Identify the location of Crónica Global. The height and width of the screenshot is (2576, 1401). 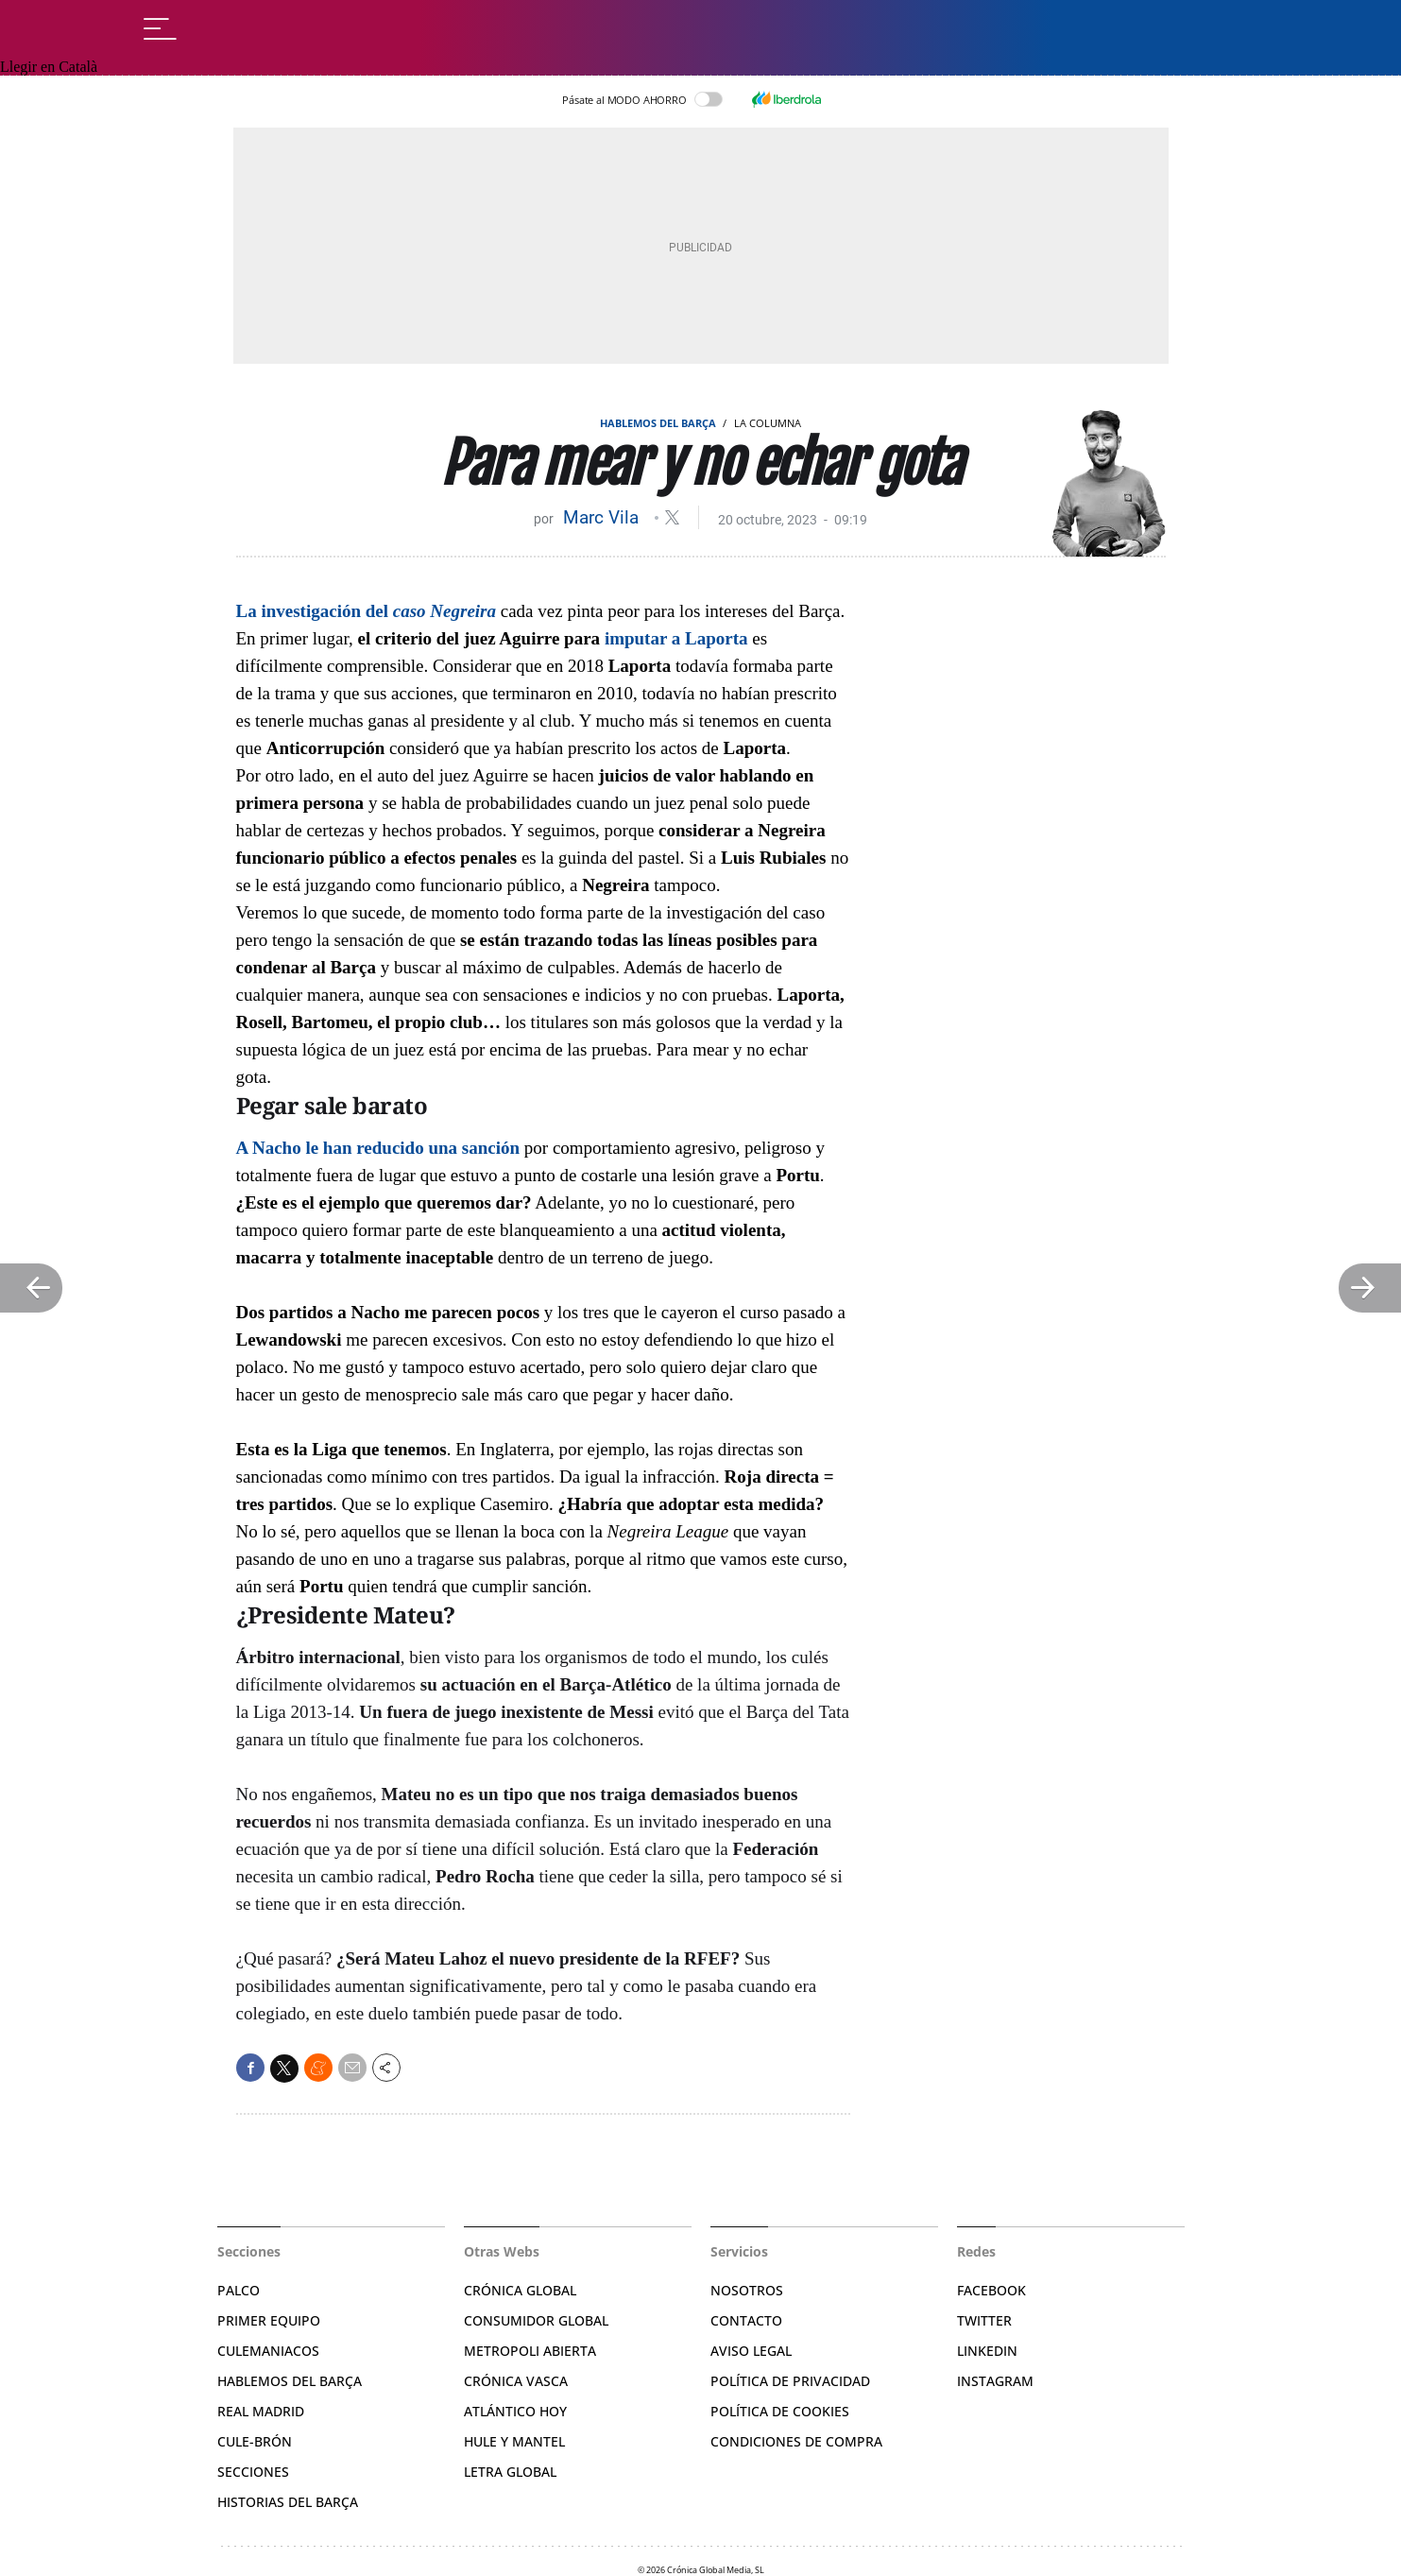
(520, 2290).